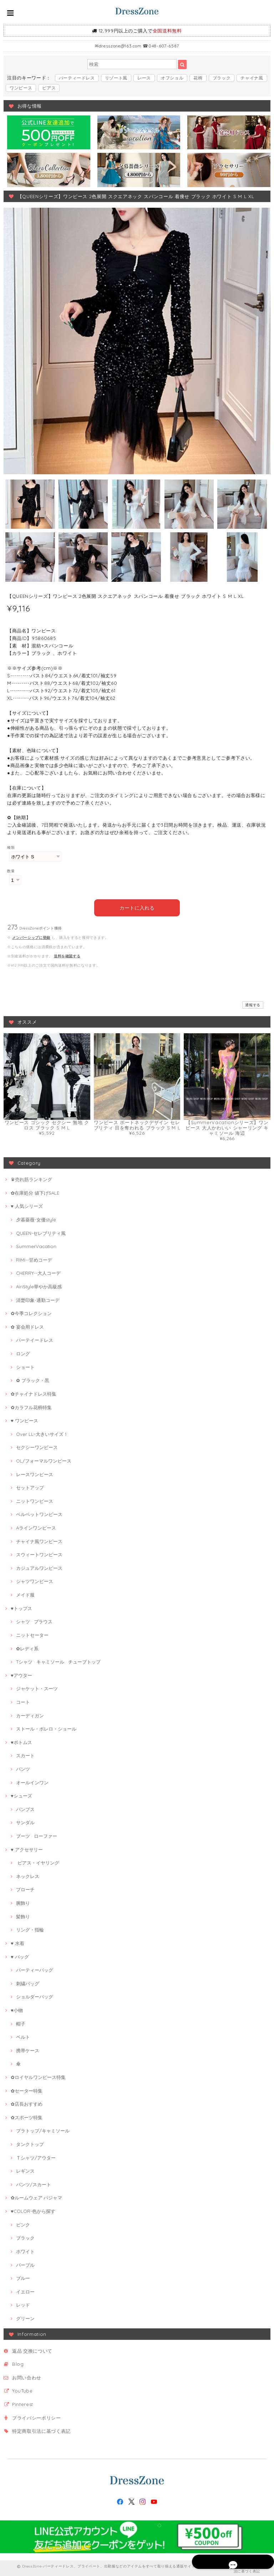 The image size is (274, 2576). I want to click on ✿カラフル花柄特集, so click(31, 1405).